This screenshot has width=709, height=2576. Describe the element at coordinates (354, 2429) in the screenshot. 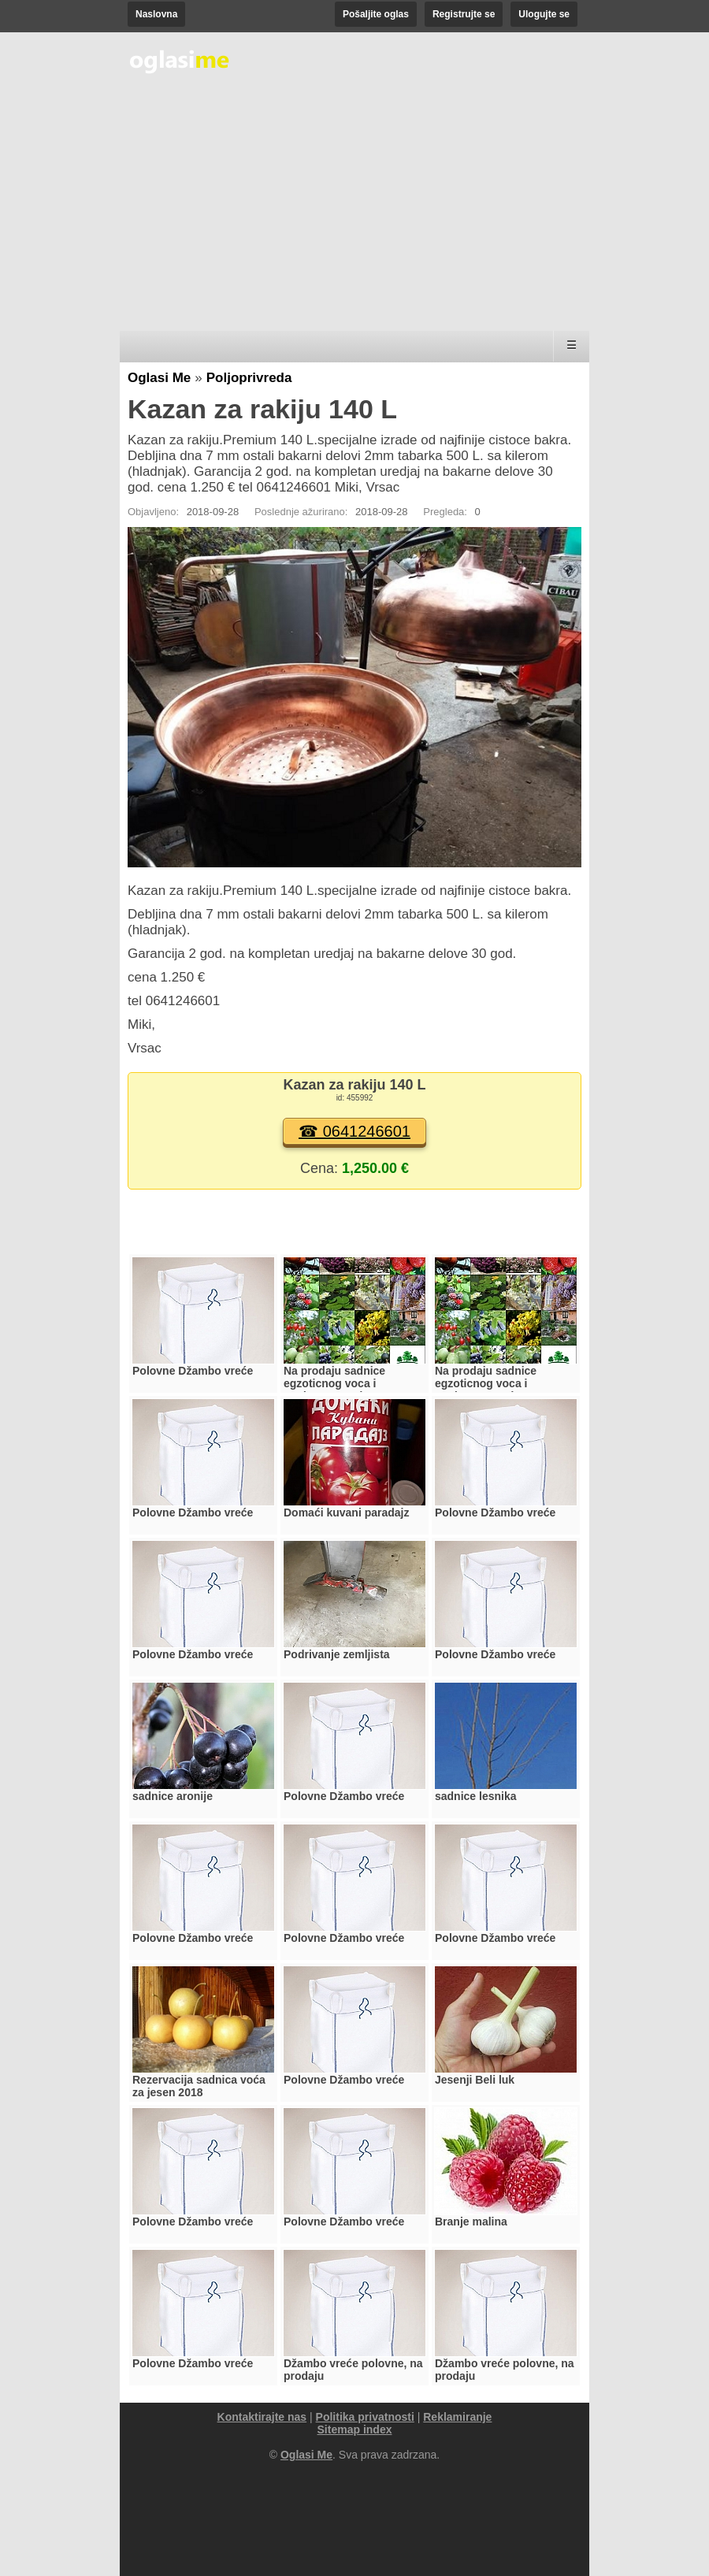

I see `Sitemap index` at that location.